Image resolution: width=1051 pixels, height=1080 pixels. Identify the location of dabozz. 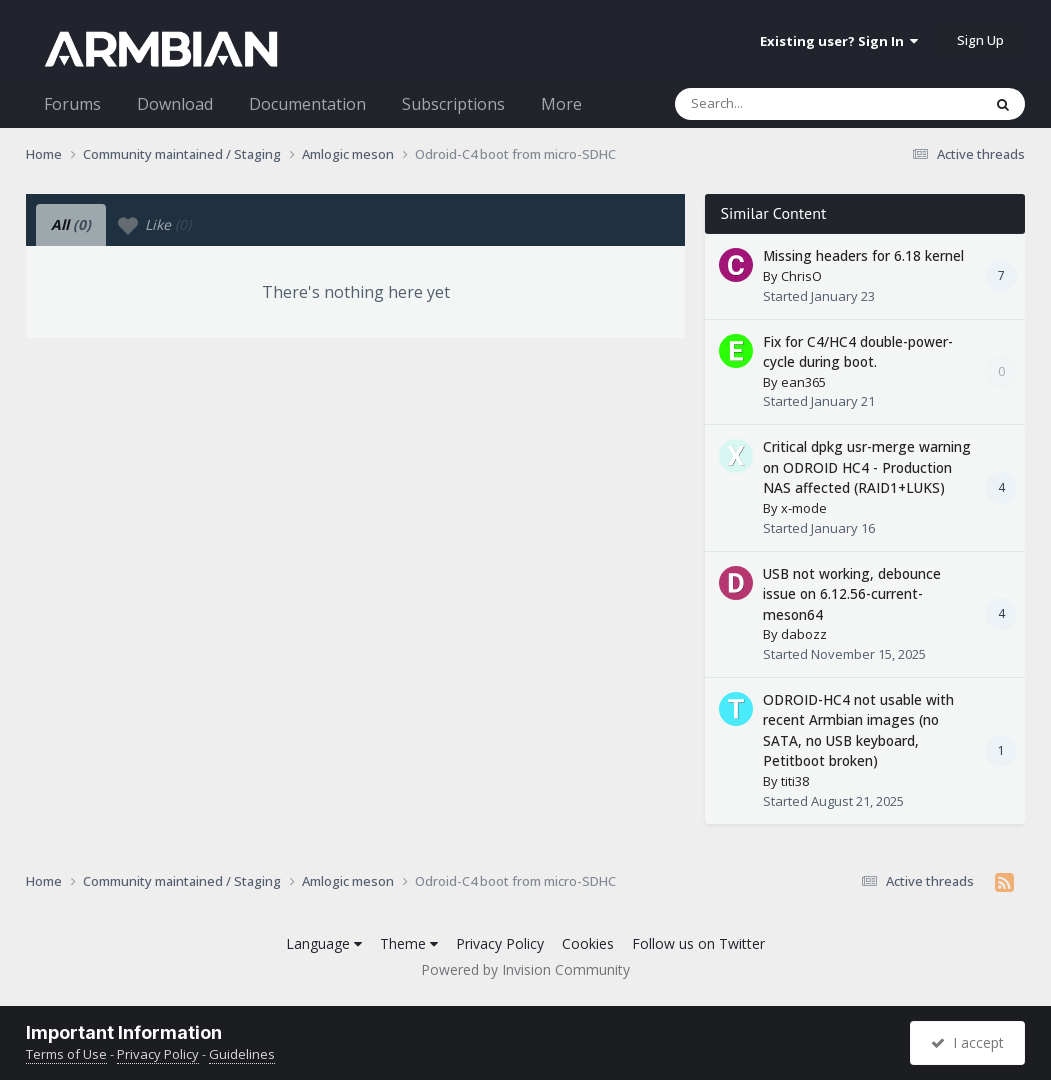
(804, 634).